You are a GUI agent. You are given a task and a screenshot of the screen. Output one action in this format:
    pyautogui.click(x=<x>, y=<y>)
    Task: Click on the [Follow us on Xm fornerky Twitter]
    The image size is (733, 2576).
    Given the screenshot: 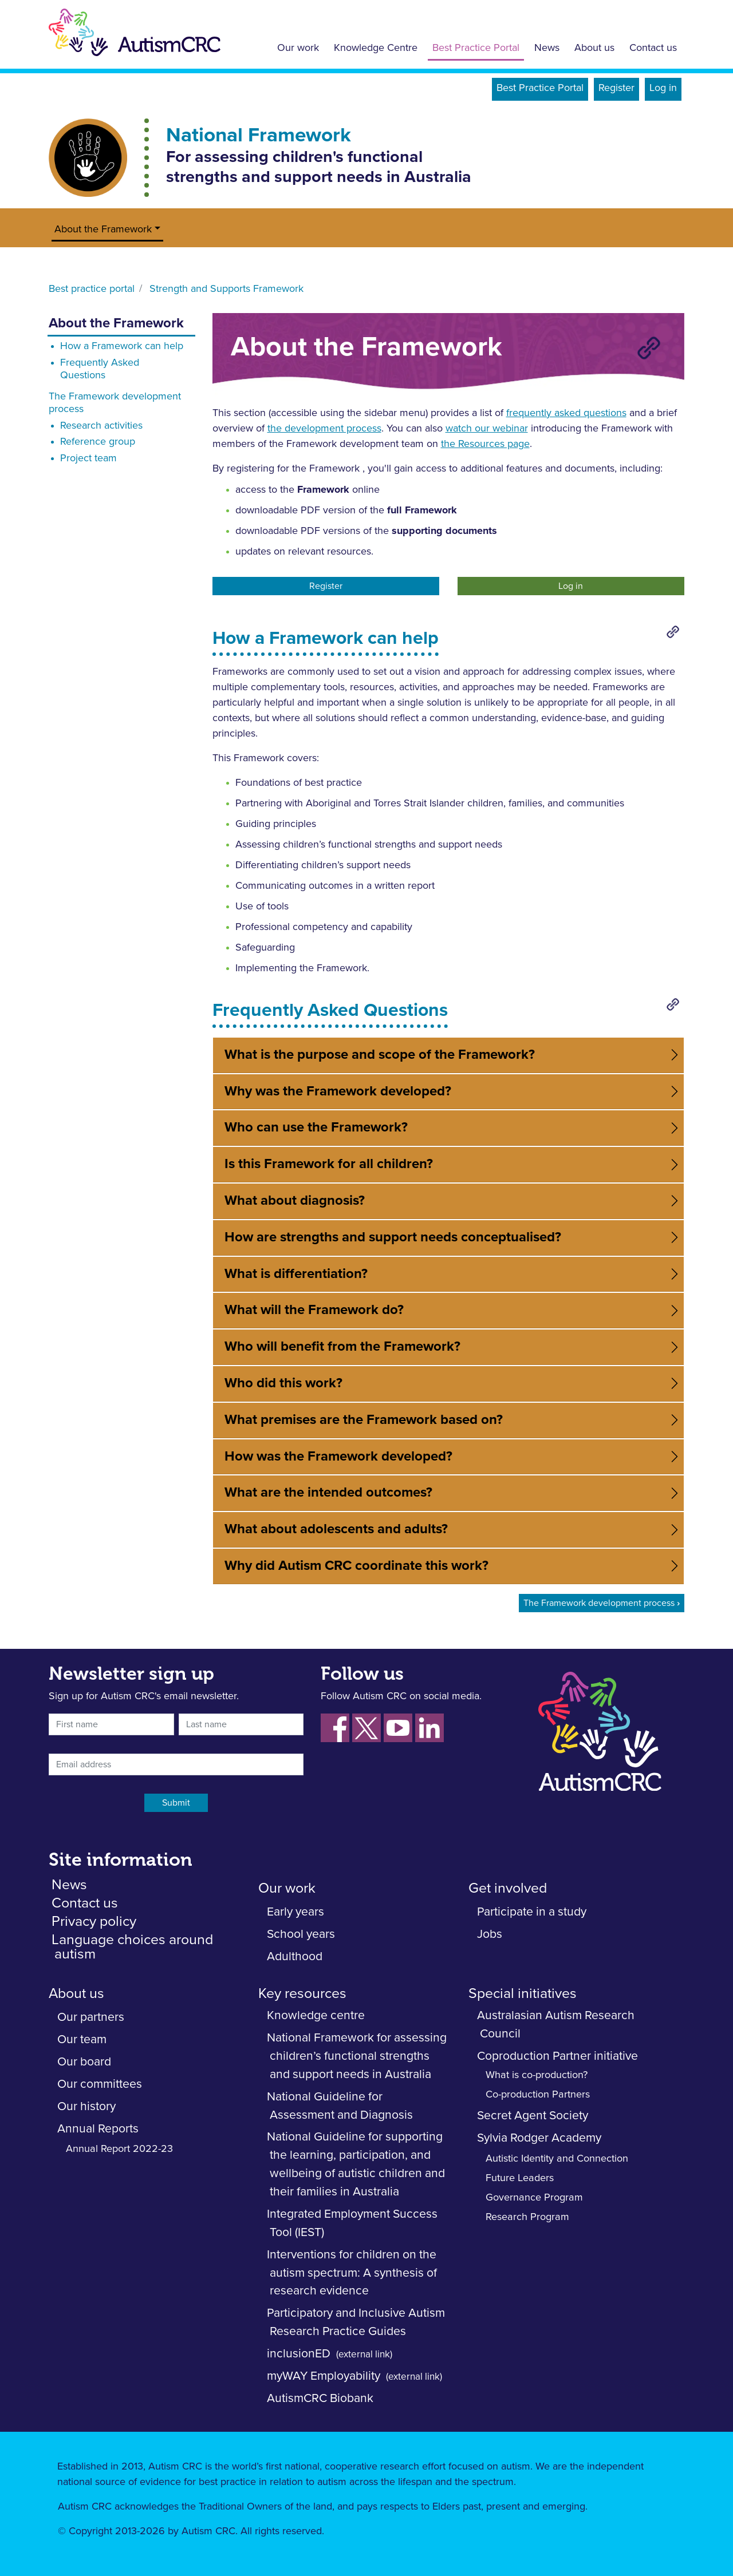 What is the action you would take?
    pyautogui.click(x=366, y=1728)
    